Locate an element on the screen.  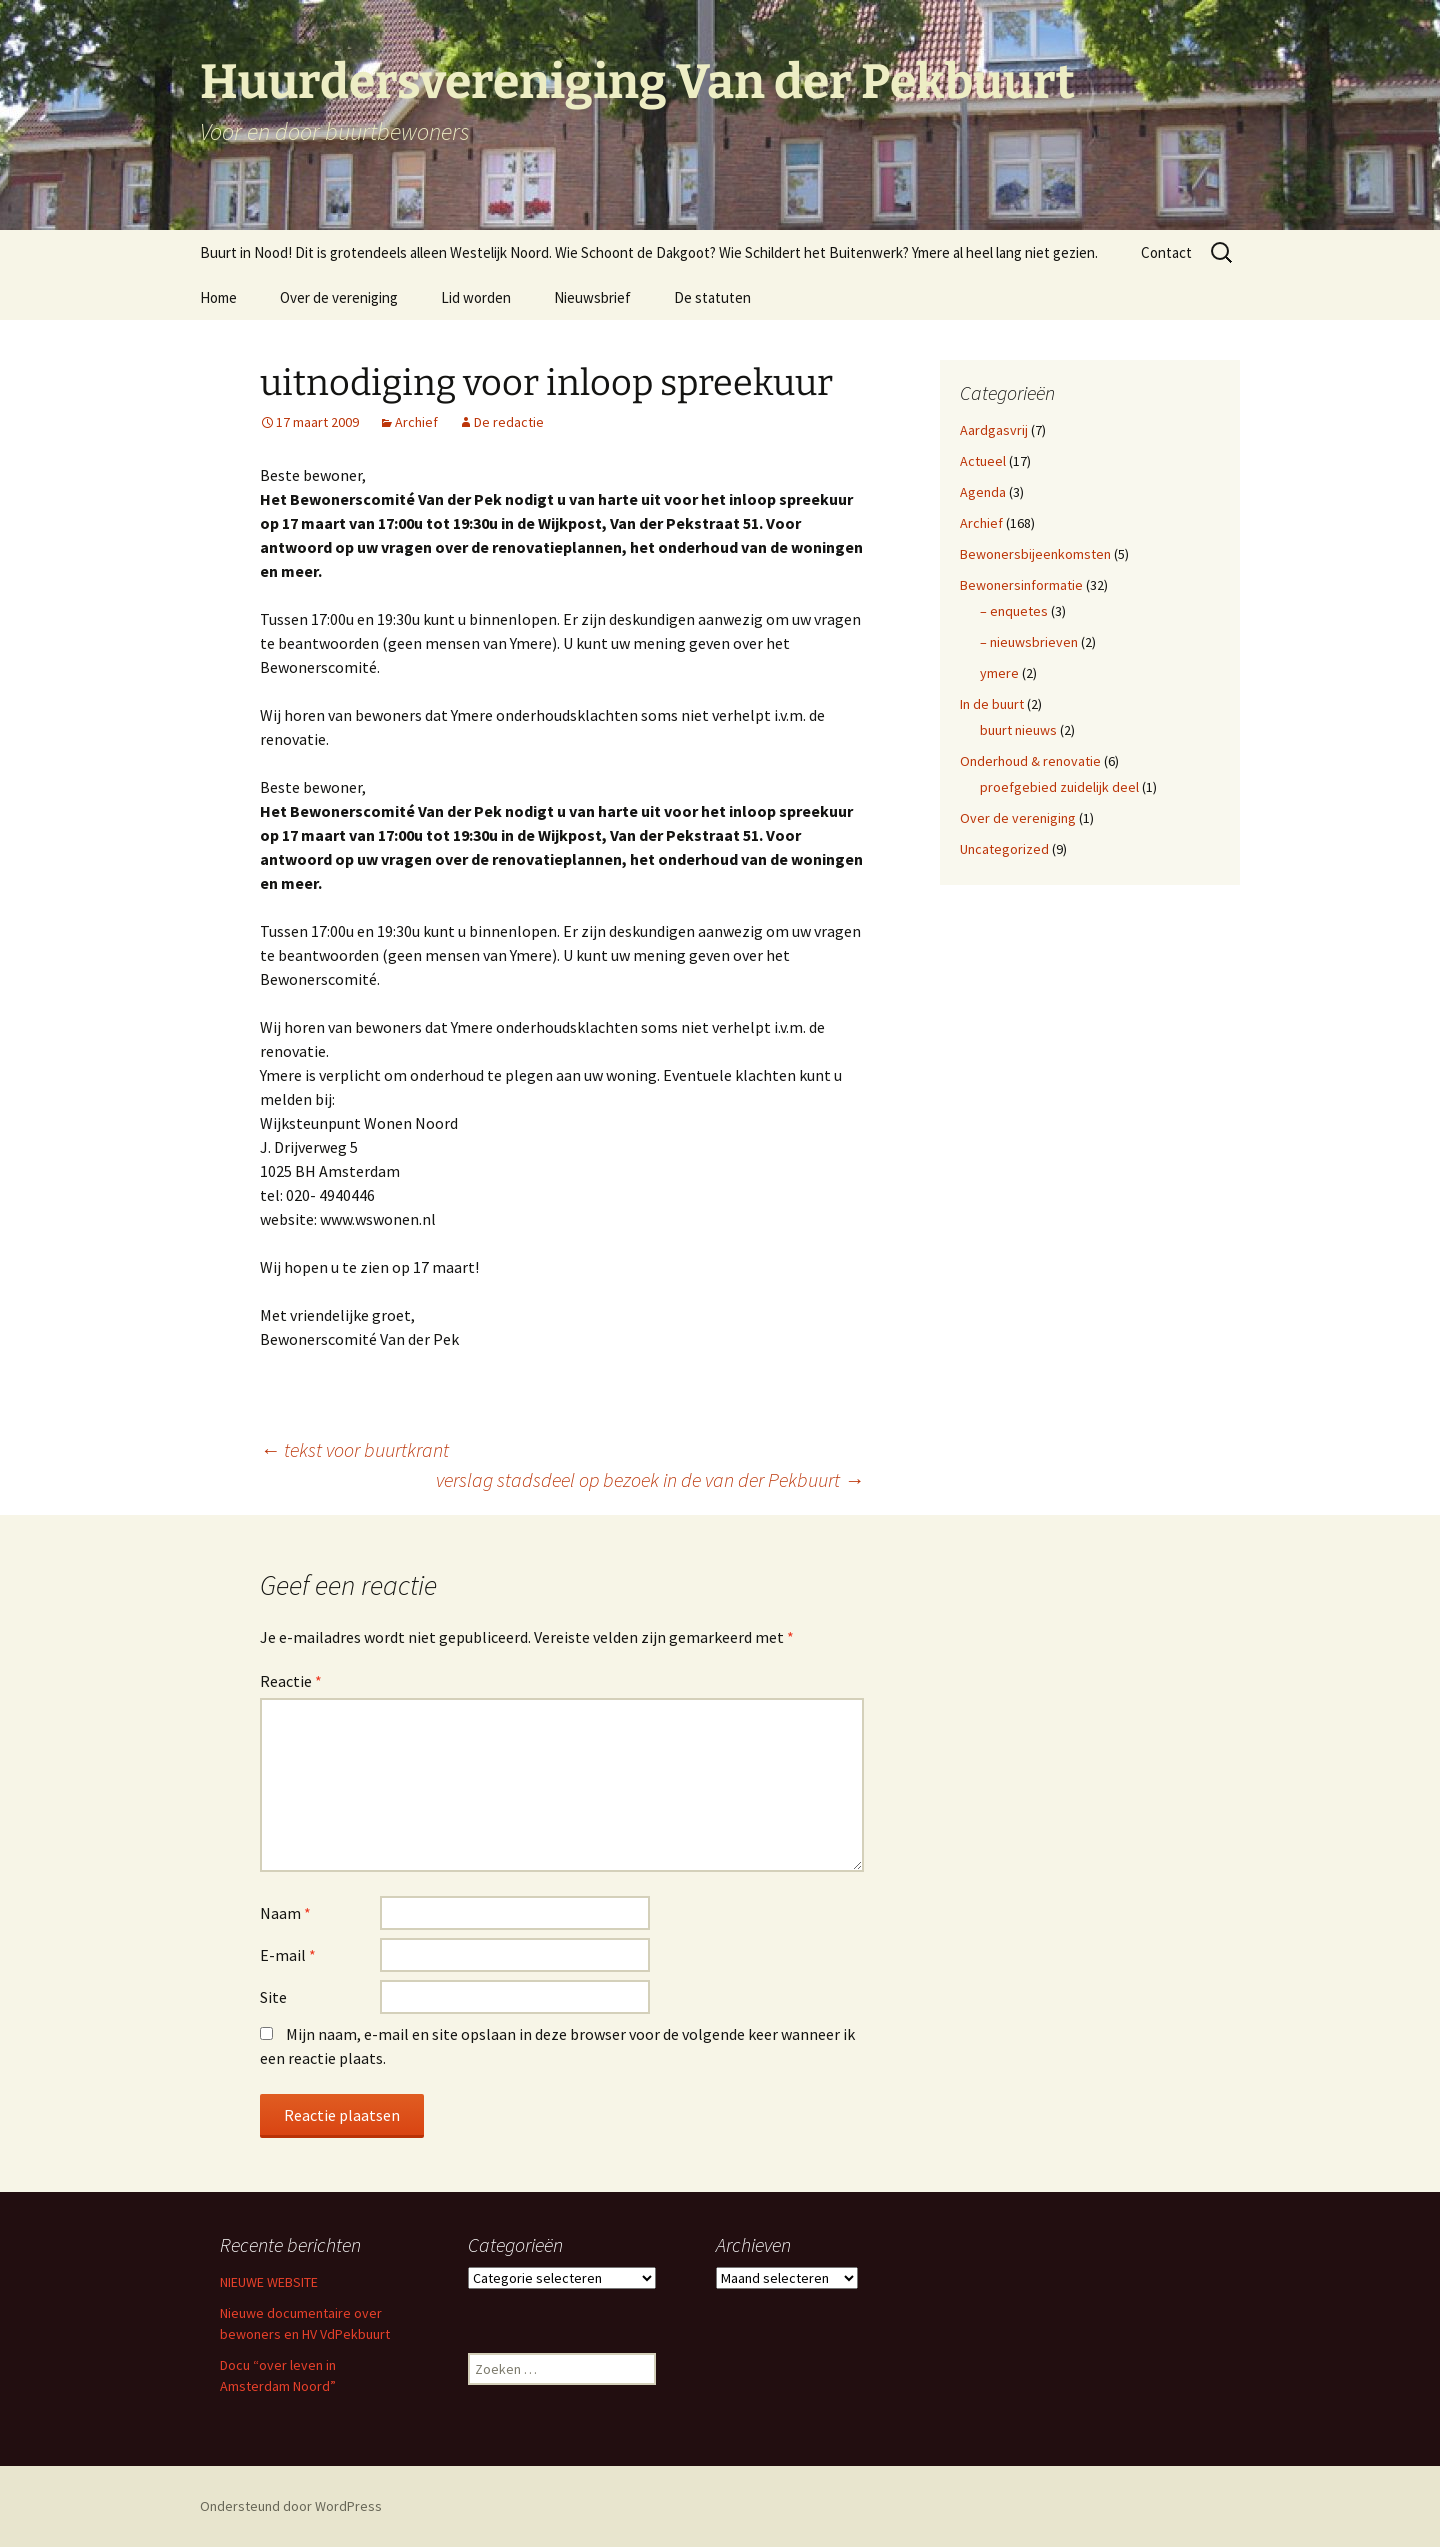
– enquetes is located at coordinates (1014, 611).